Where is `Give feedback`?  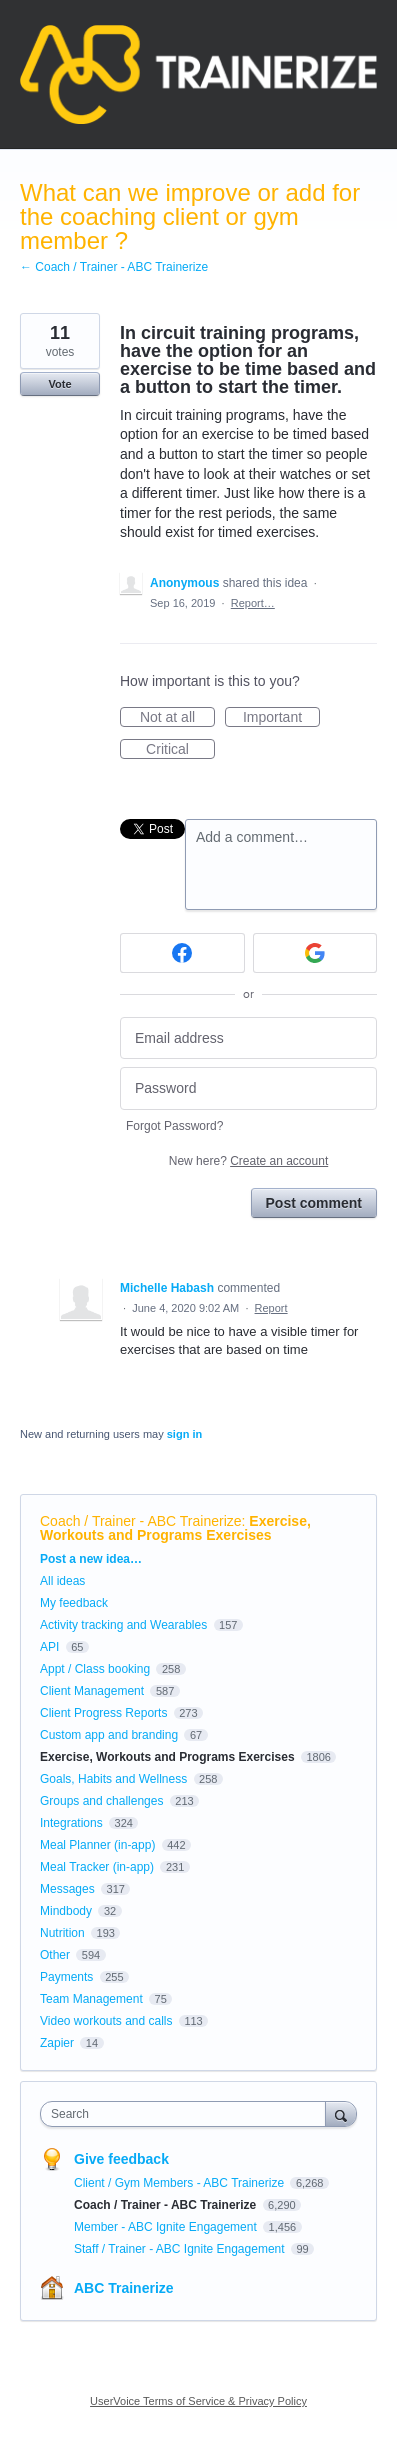 Give feedback is located at coordinates (121, 2159).